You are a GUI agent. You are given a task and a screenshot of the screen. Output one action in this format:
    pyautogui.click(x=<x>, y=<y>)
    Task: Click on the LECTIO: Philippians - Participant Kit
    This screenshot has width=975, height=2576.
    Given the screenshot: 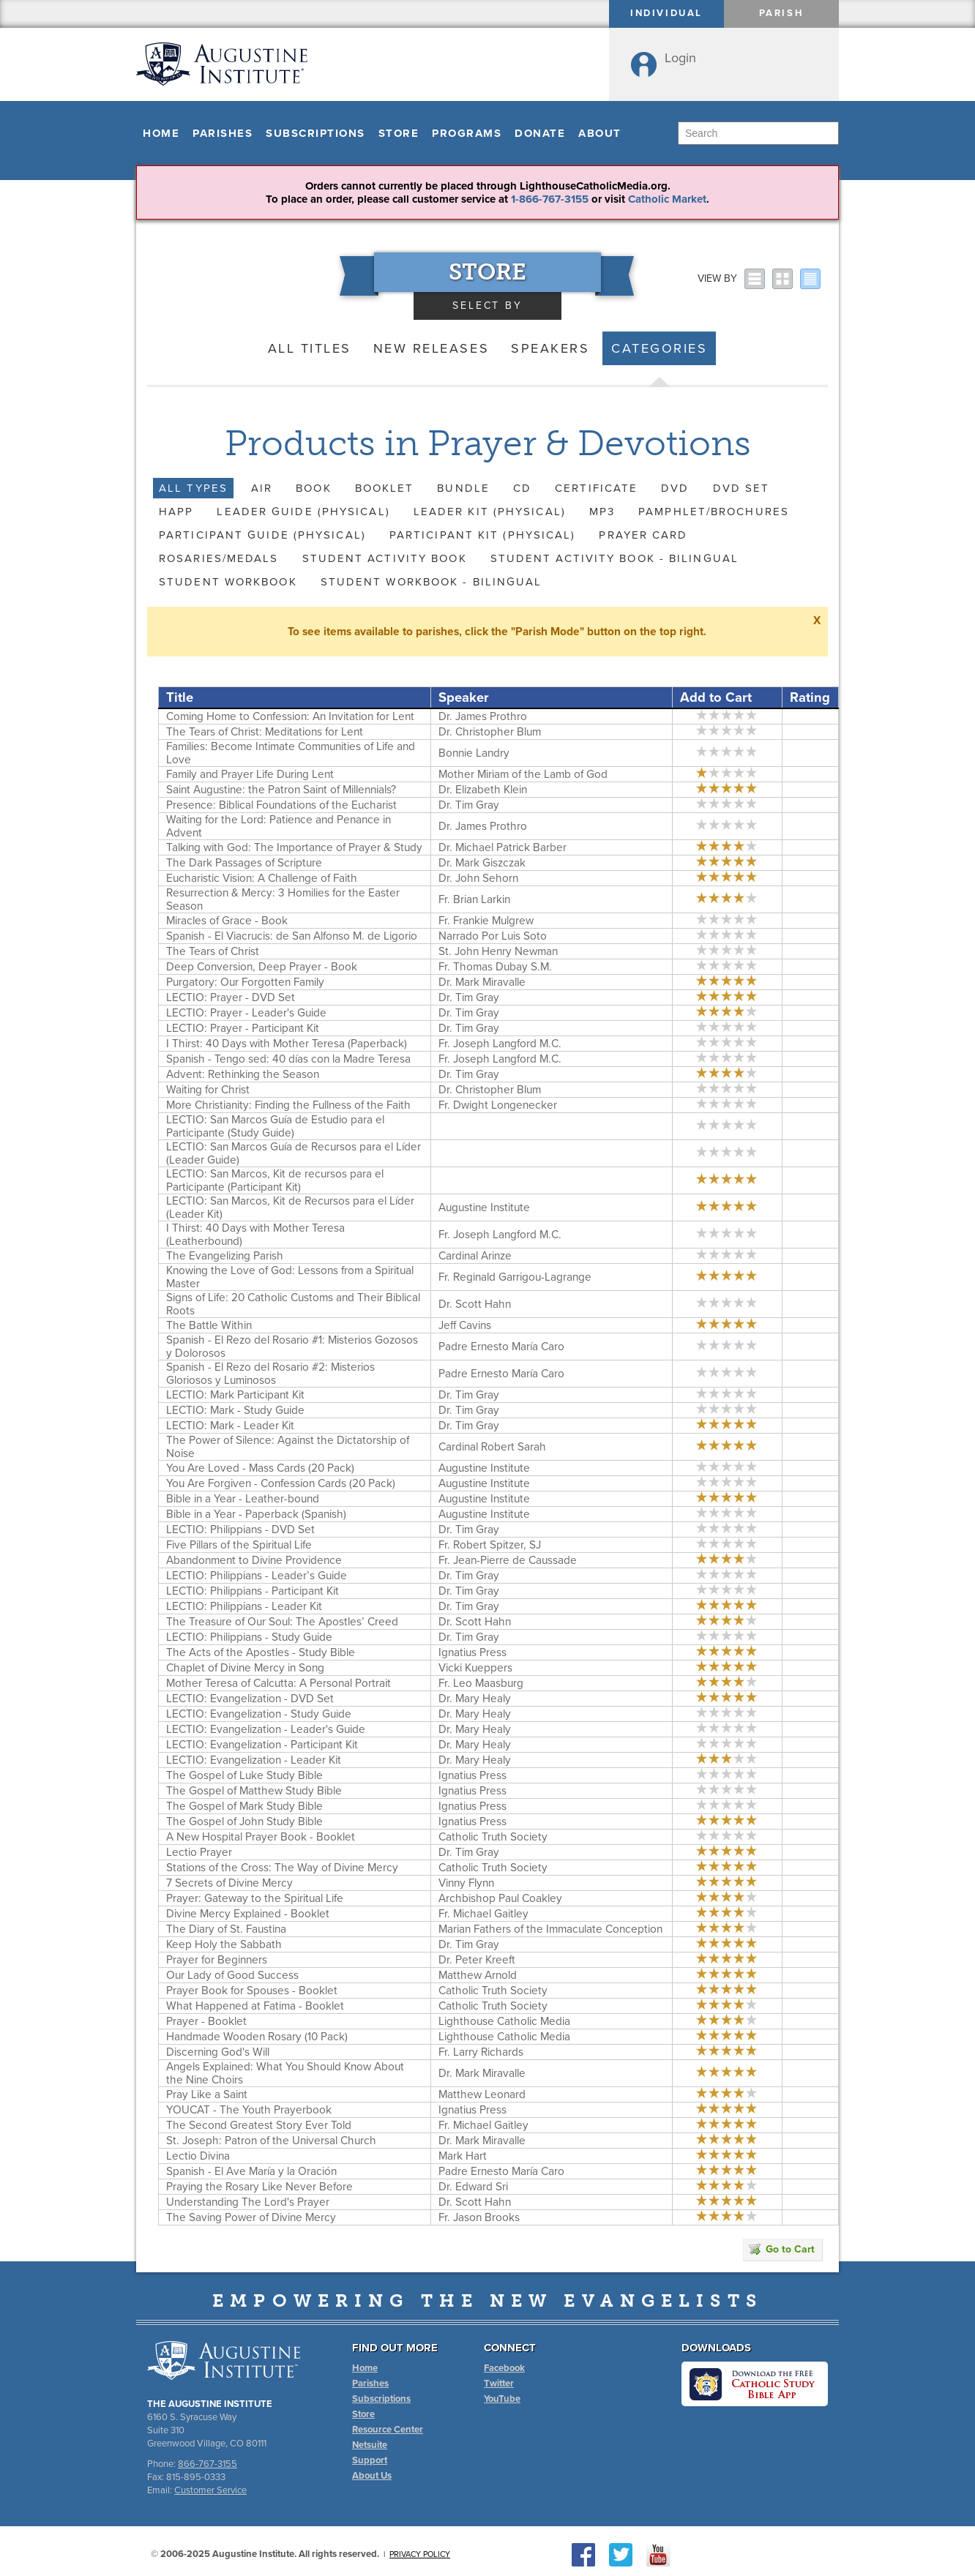 What is the action you would take?
    pyautogui.click(x=252, y=1591)
    